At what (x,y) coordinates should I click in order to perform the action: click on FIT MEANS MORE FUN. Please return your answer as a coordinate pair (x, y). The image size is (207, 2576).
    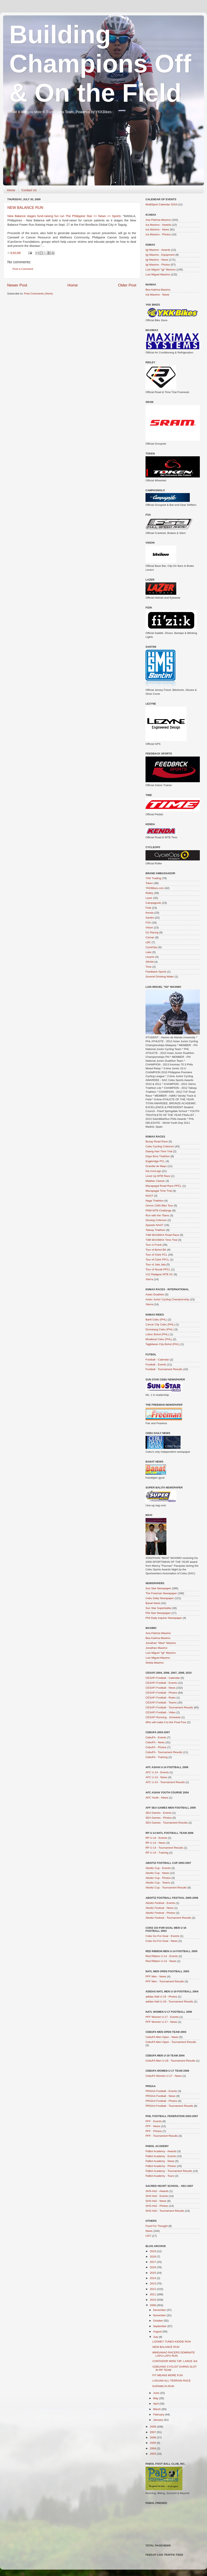
    Looking at the image, I should click on (167, 2375).